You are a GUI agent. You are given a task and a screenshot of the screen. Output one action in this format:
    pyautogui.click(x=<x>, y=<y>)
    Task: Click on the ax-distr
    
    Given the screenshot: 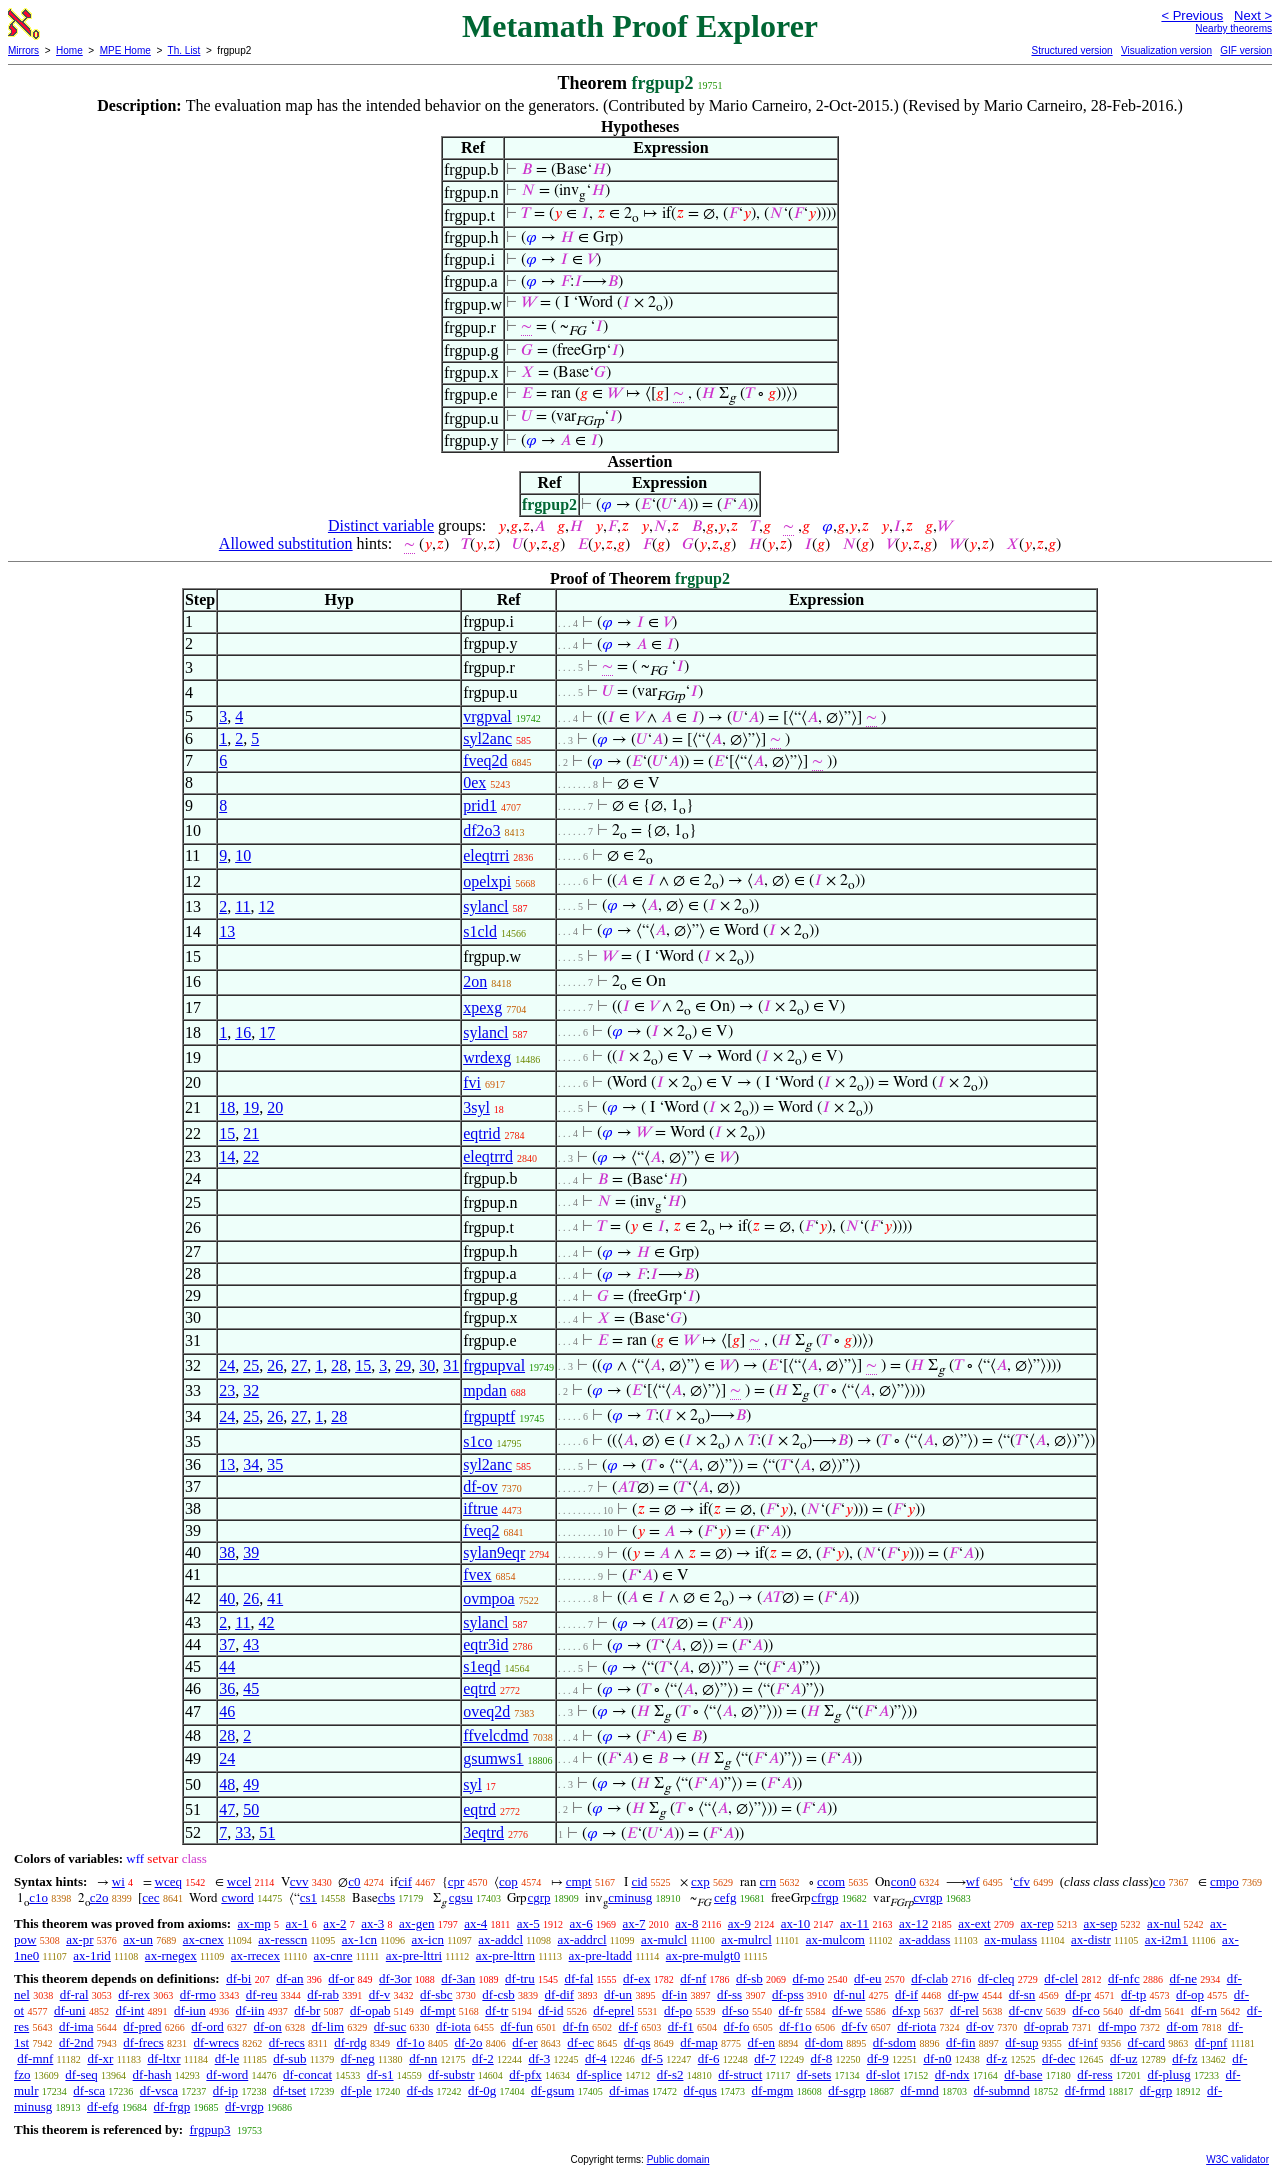 What is the action you would take?
    pyautogui.click(x=1091, y=1939)
    